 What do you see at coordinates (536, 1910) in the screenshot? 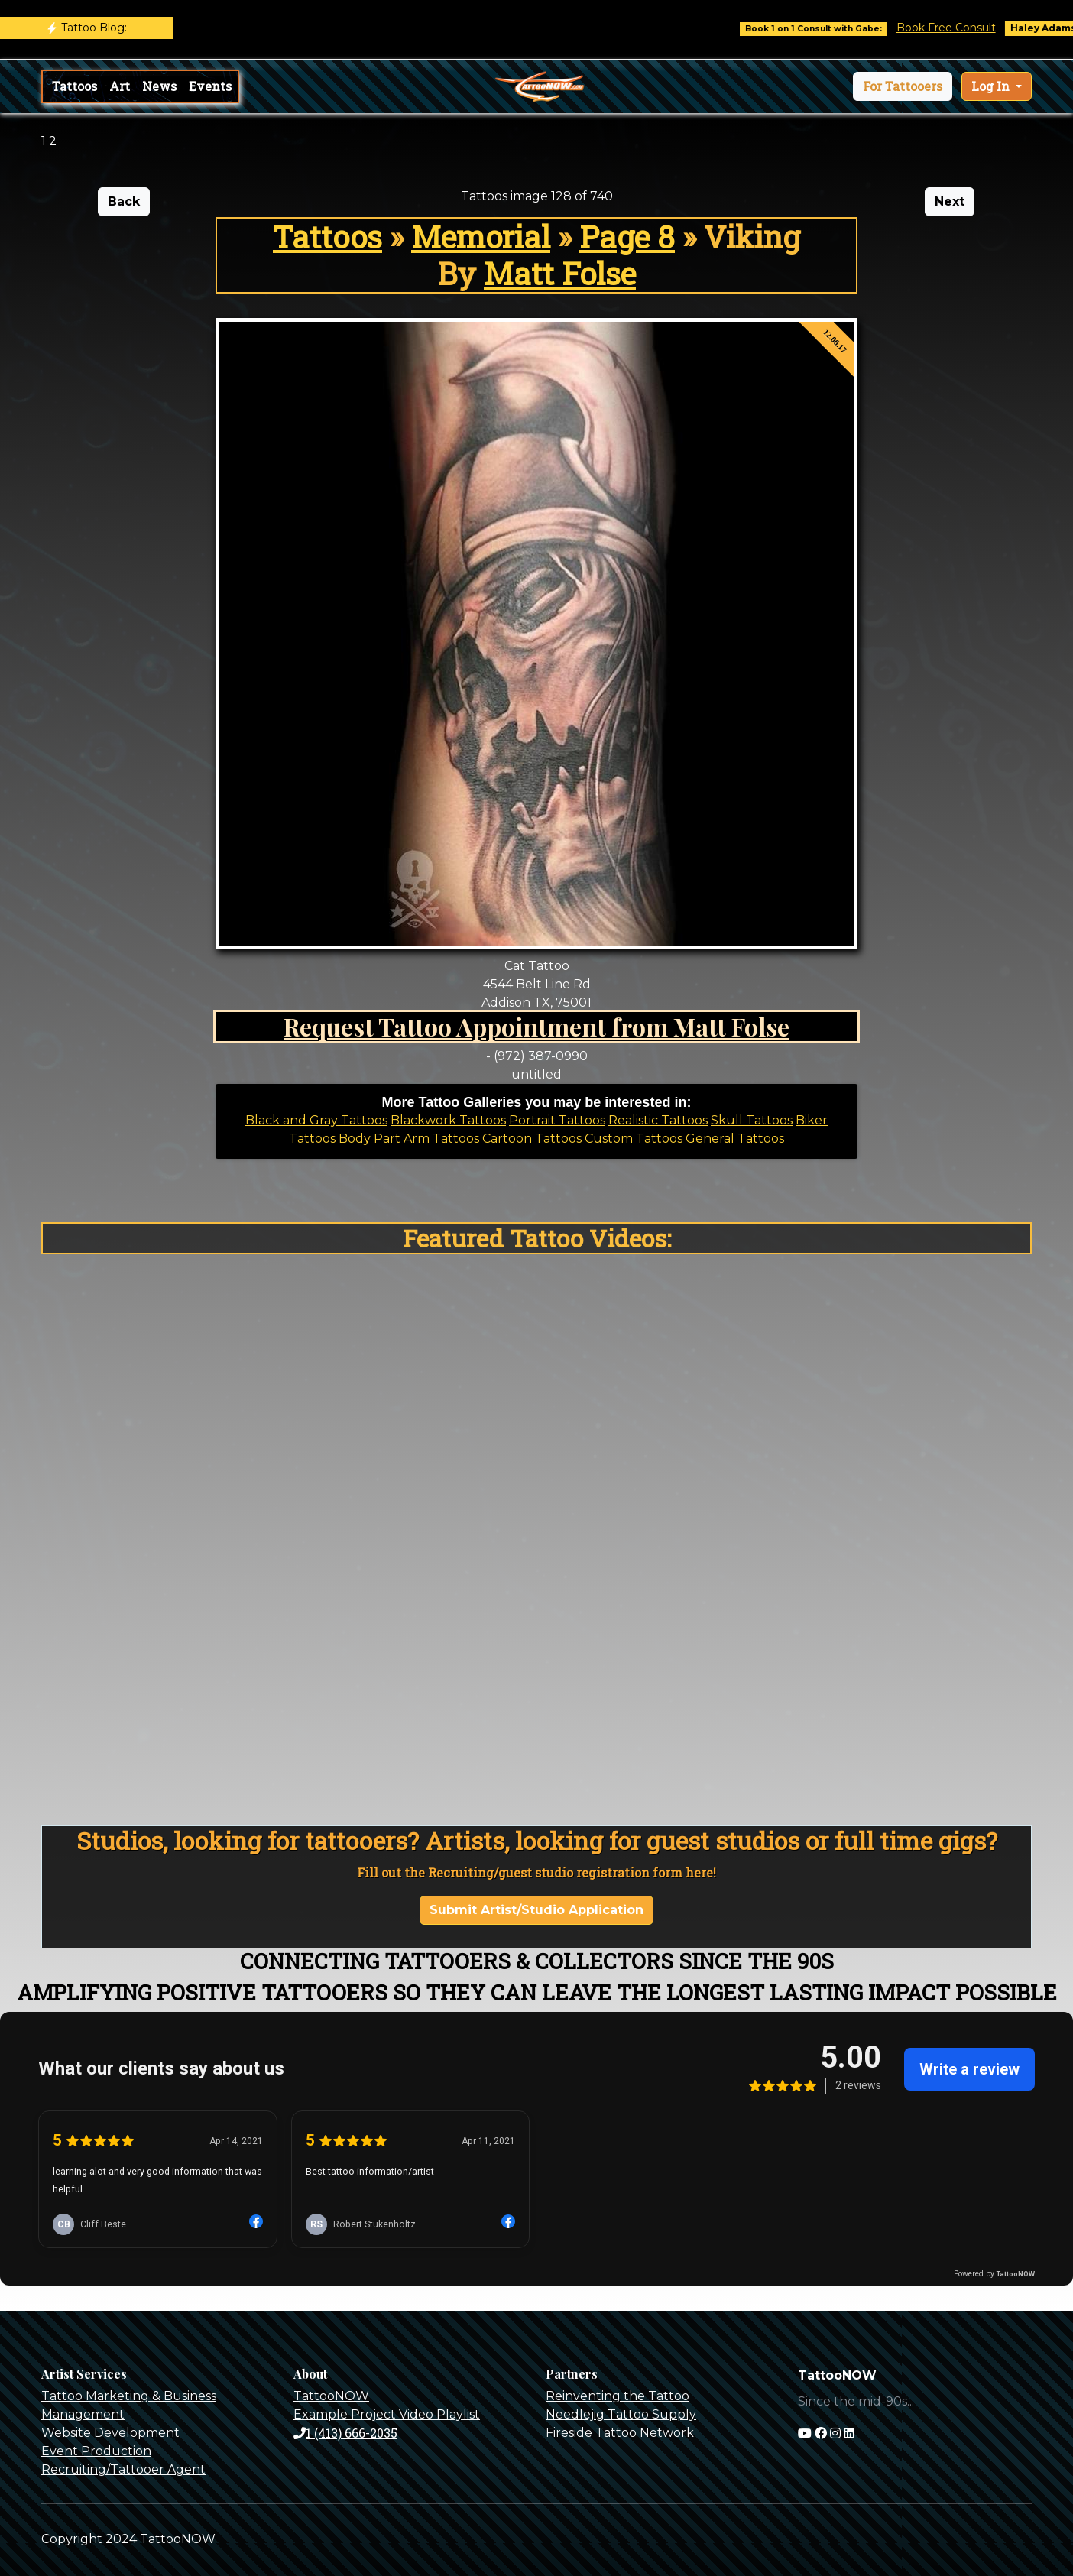
I see `Submit Artist/Studio Application` at bounding box center [536, 1910].